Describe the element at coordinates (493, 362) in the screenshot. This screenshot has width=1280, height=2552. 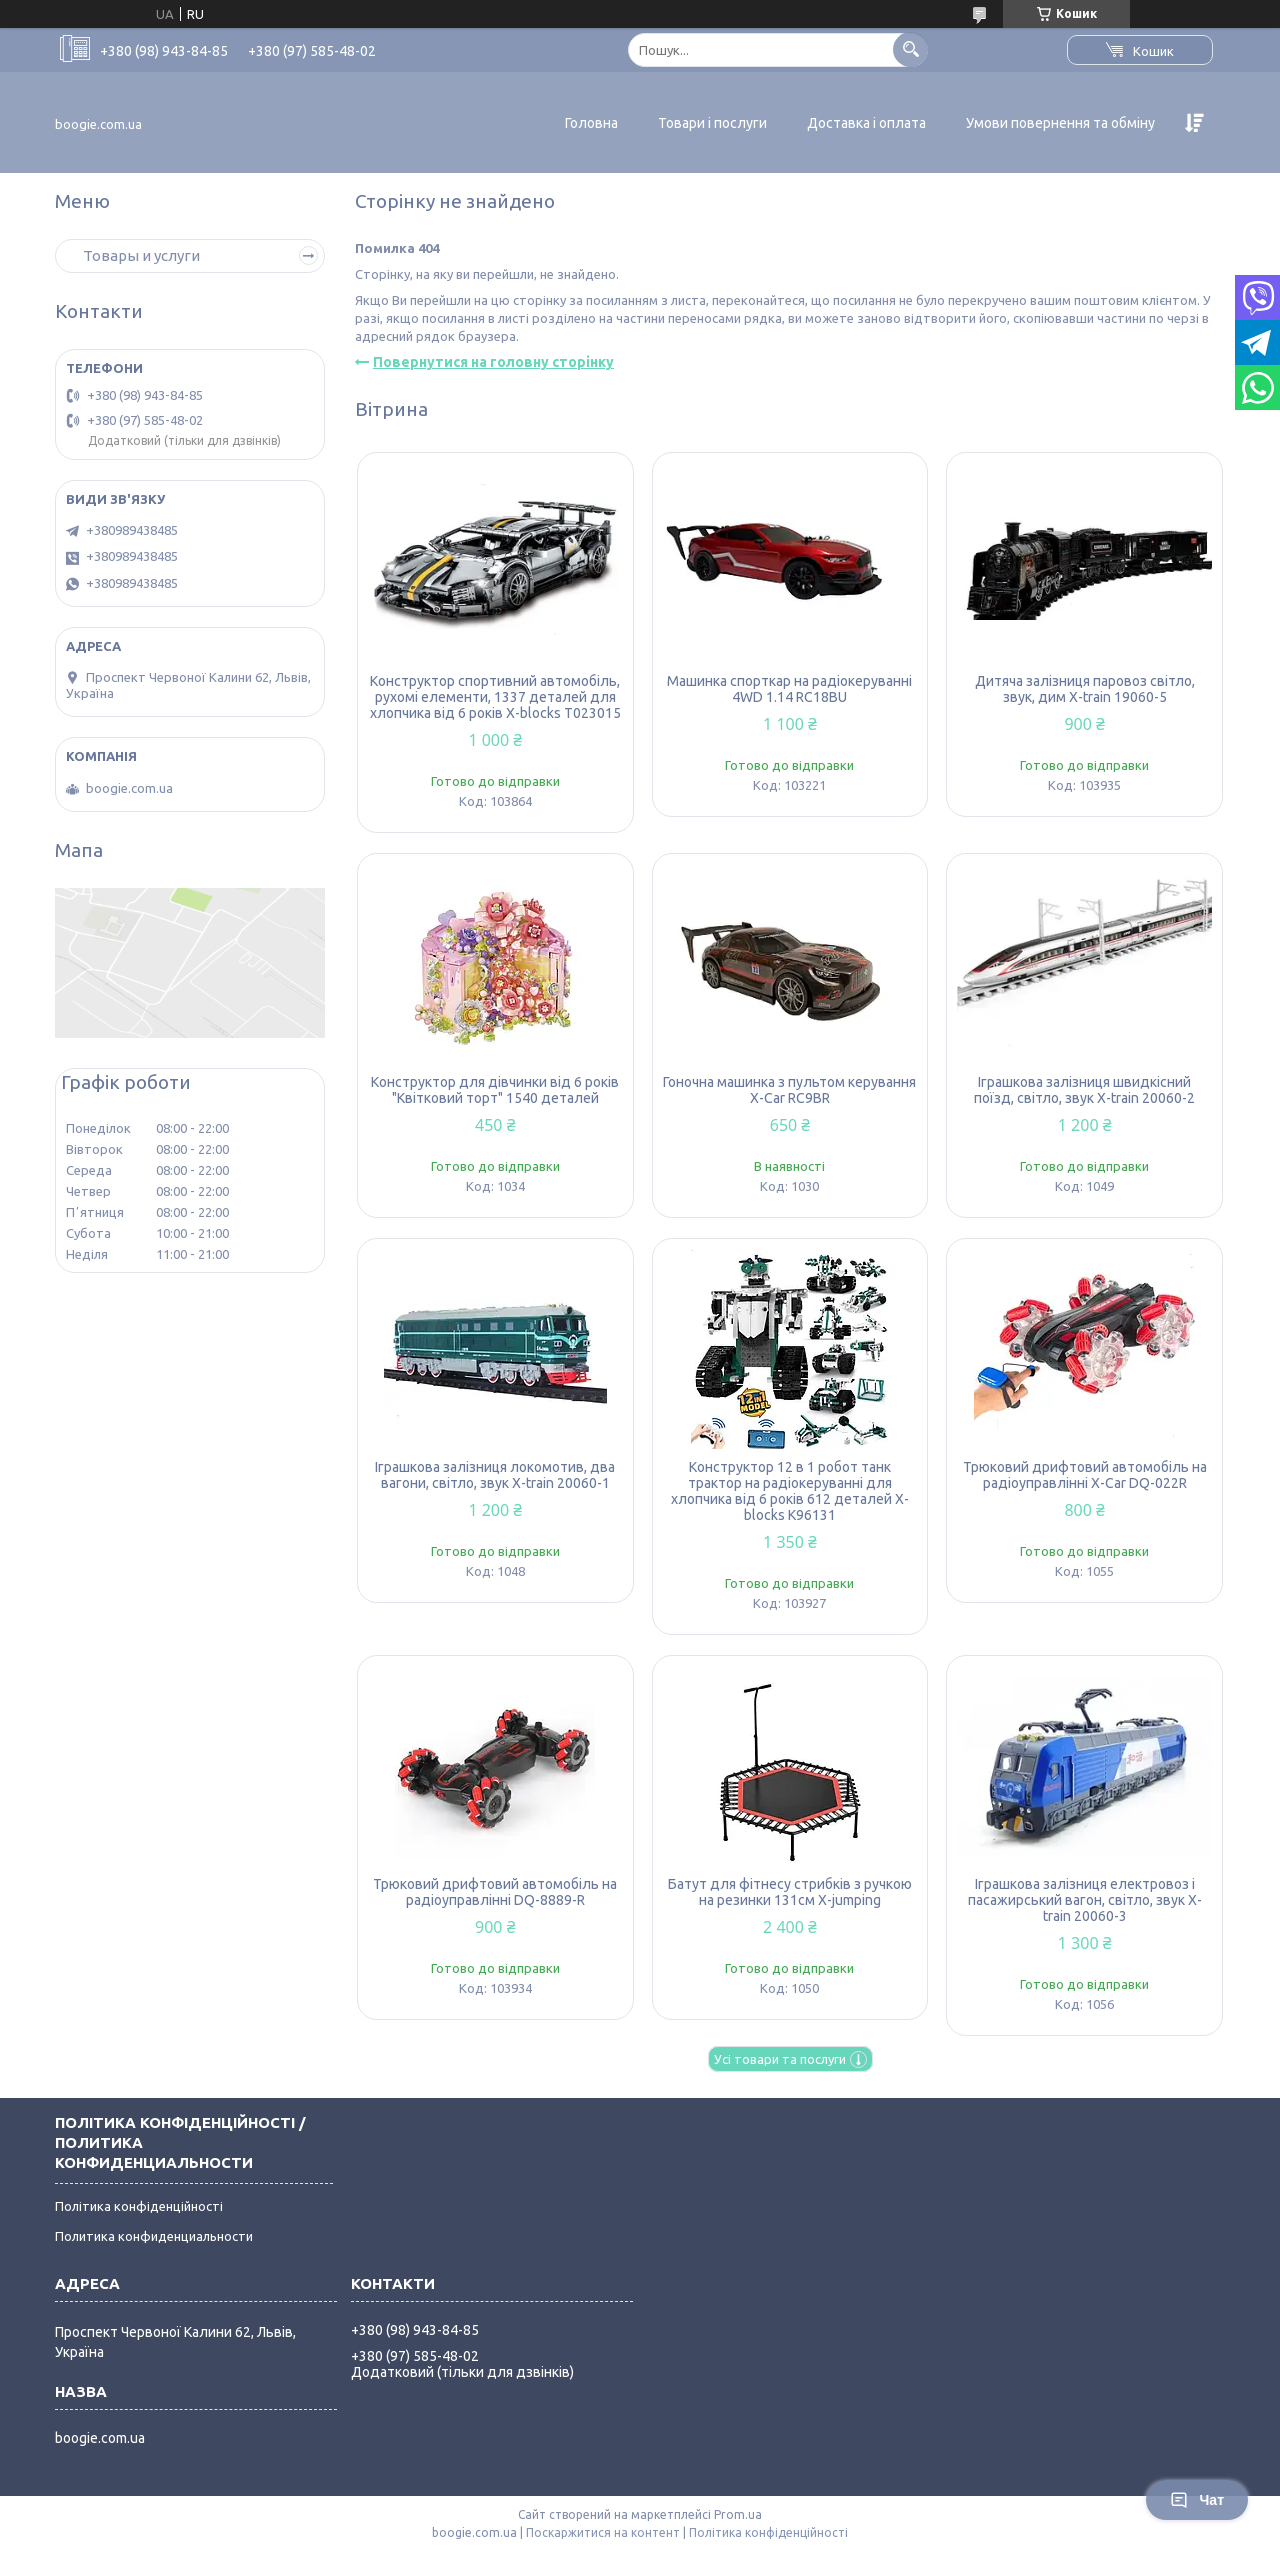
I see `Повернутися на головну сторінку` at that location.